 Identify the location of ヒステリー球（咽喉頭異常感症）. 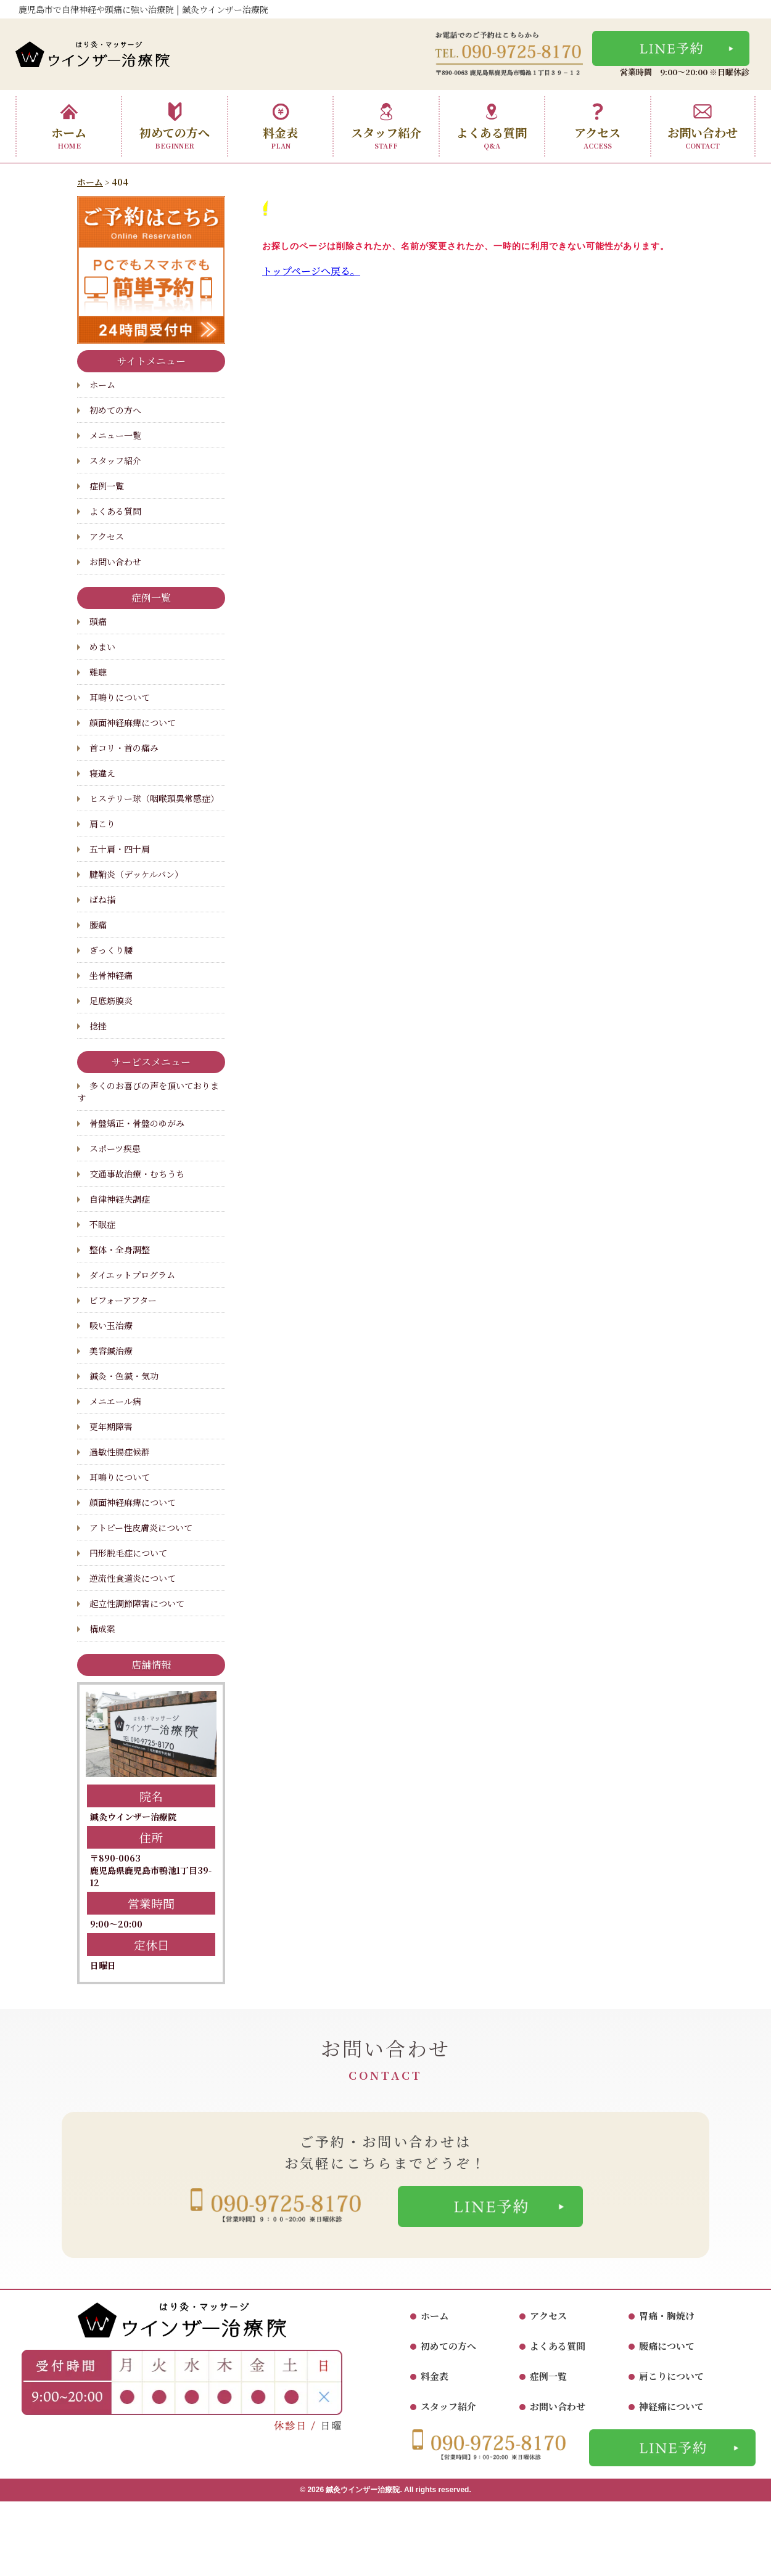
(154, 798).